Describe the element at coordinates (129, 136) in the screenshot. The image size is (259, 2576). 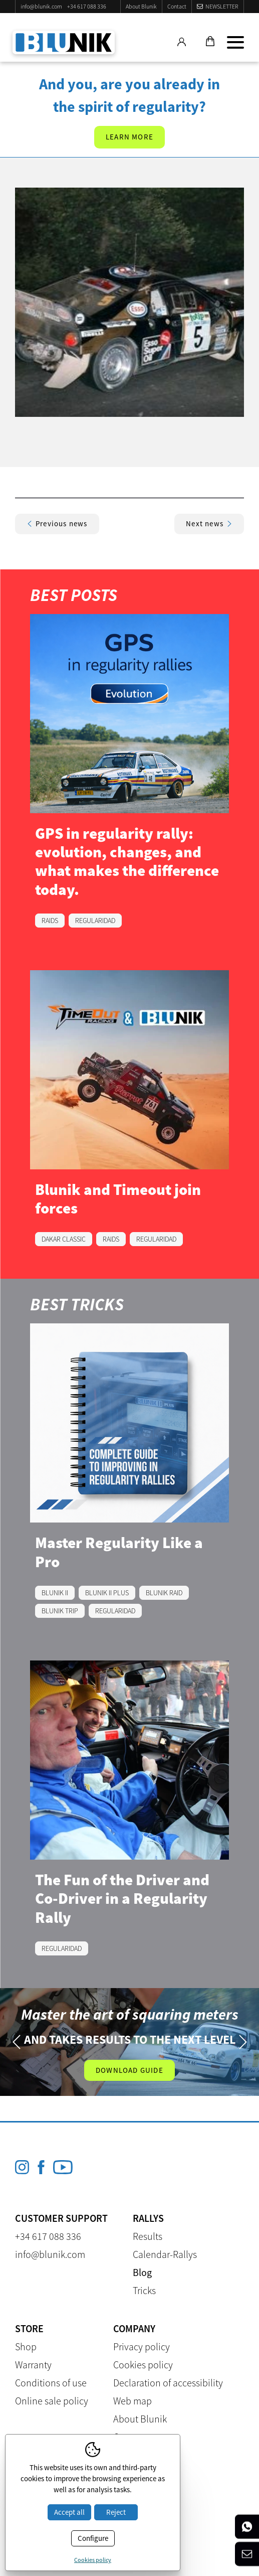
I see `Learn more` at that location.